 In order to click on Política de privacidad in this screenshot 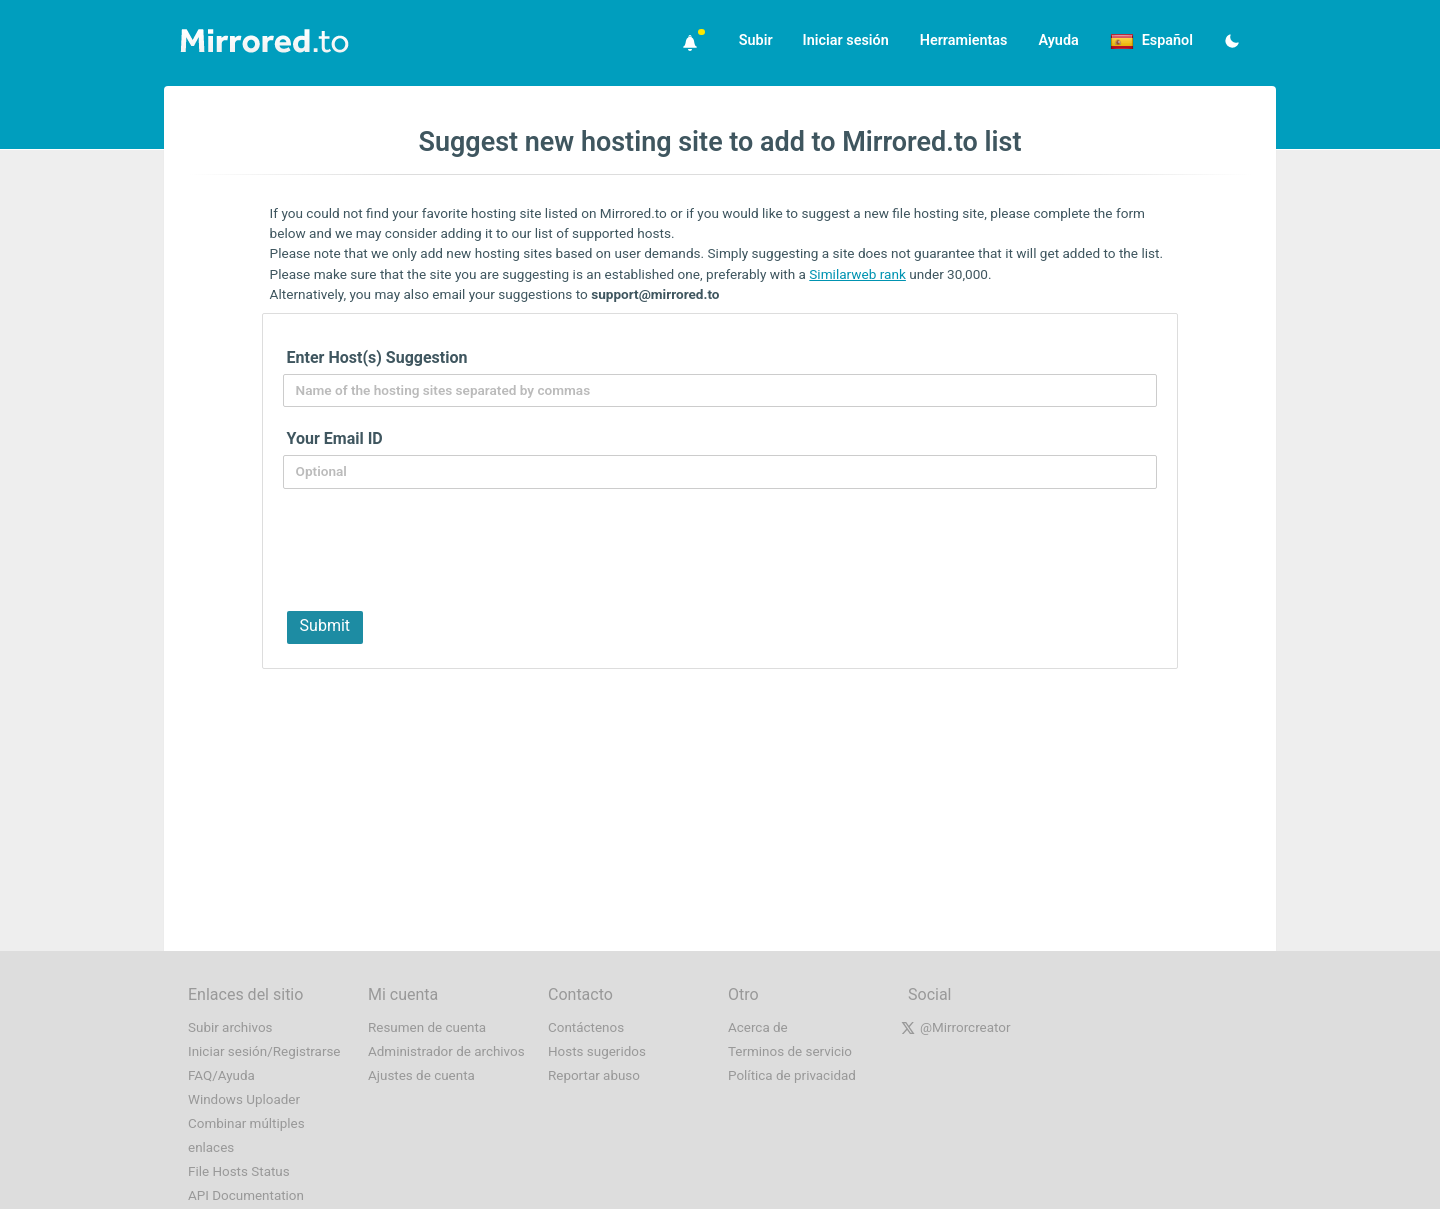, I will do `click(792, 1075)`.